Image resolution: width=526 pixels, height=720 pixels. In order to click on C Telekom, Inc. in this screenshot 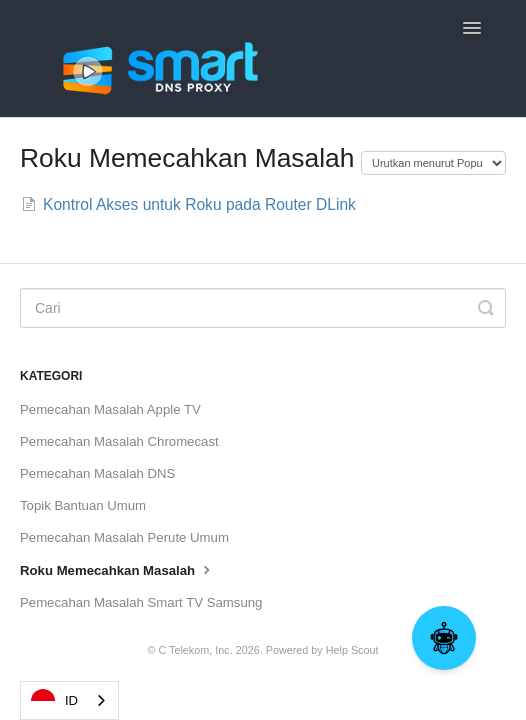, I will do `click(195, 650)`.